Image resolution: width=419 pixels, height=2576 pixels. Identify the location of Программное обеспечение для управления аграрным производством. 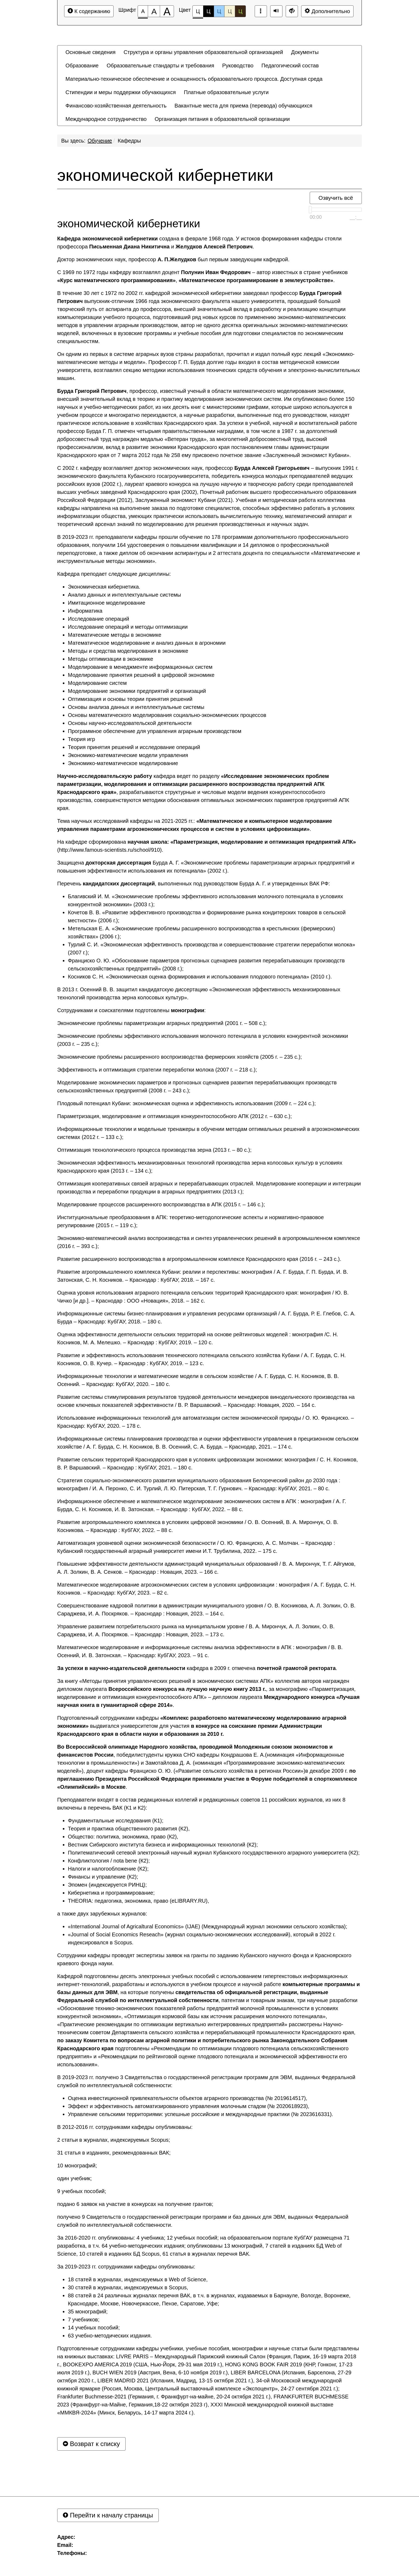
(154, 731).